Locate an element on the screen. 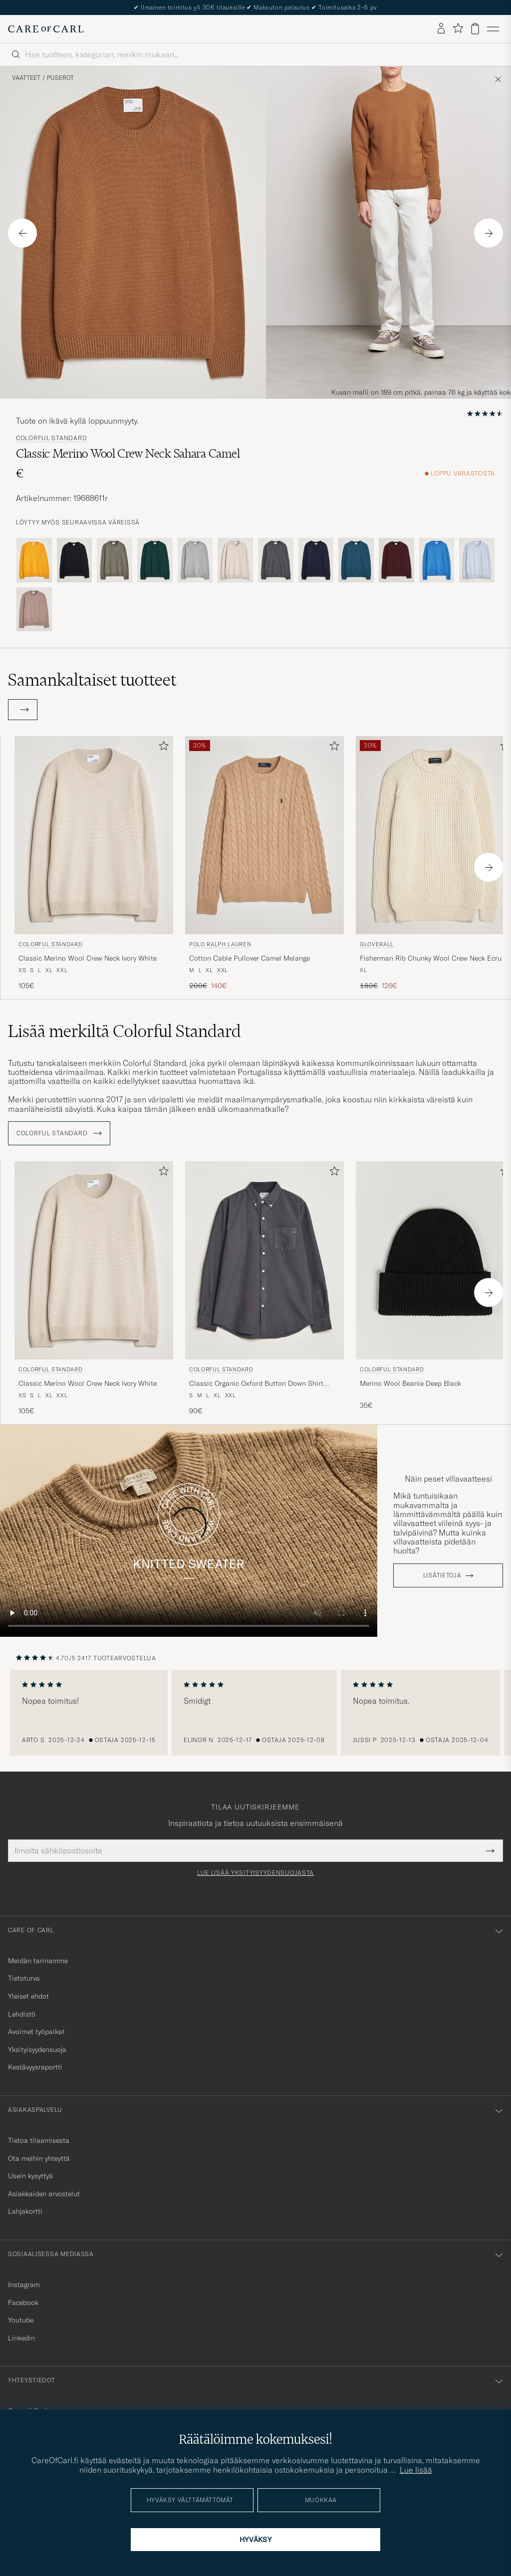 This screenshot has width=511, height=2576. Ota meihin yhteyttä is located at coordinates (39, 2158).